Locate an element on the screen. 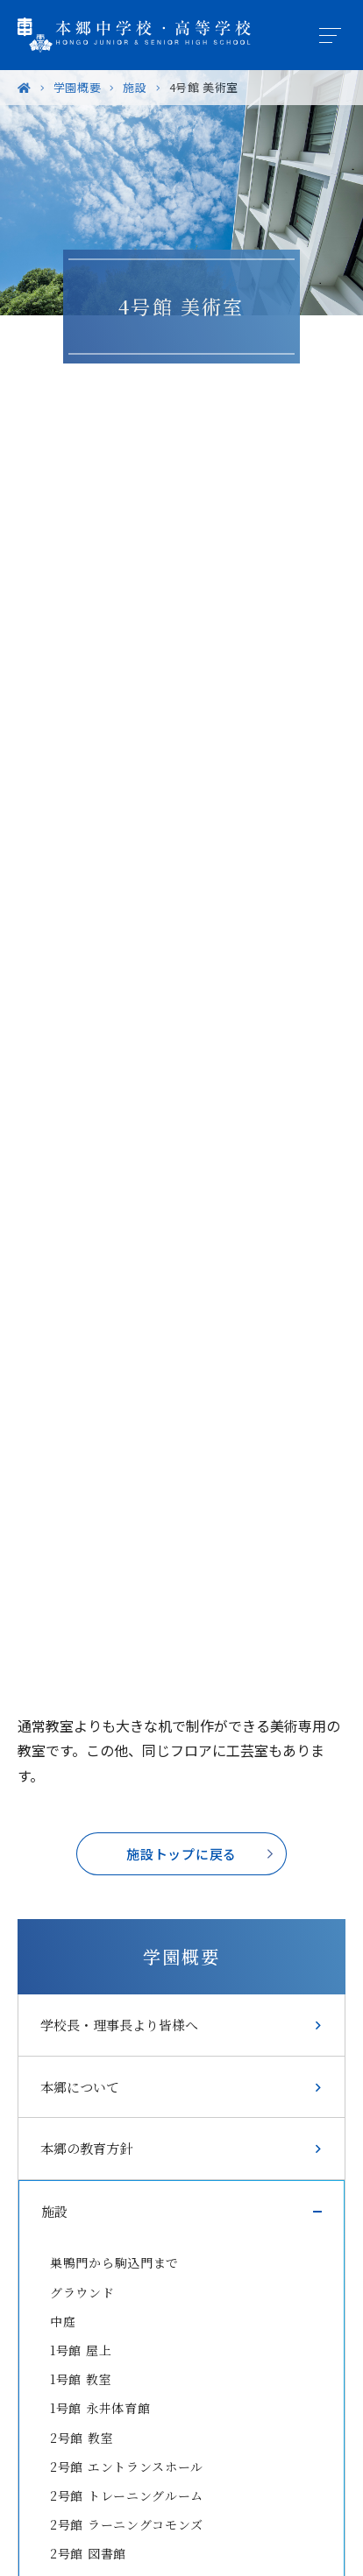 Image resolution: width=363 pixels, height=2576 pixels. 1号館 永井体育館 is located at coordinates (100, 2408).